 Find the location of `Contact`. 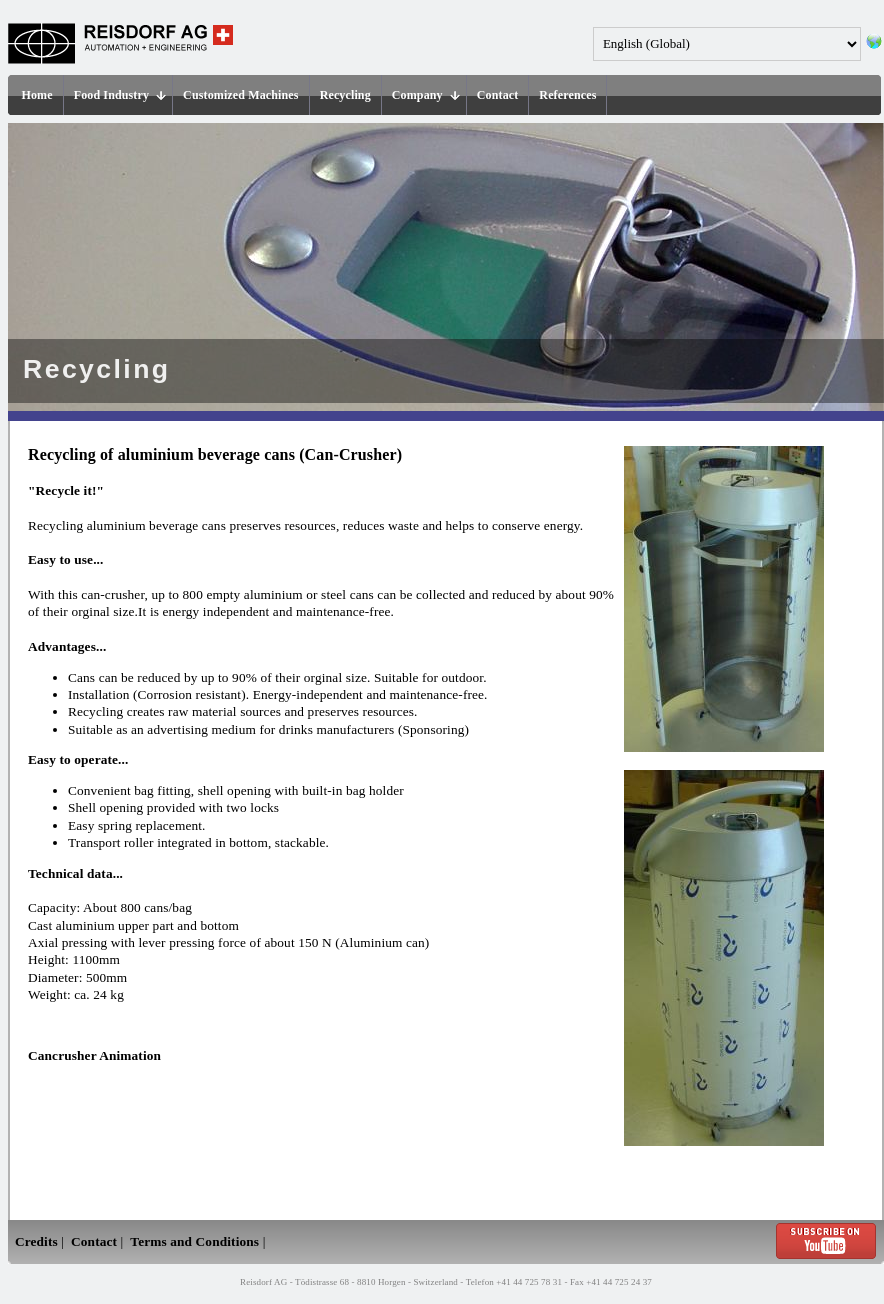

Contact is located at coordinates (498, 95).